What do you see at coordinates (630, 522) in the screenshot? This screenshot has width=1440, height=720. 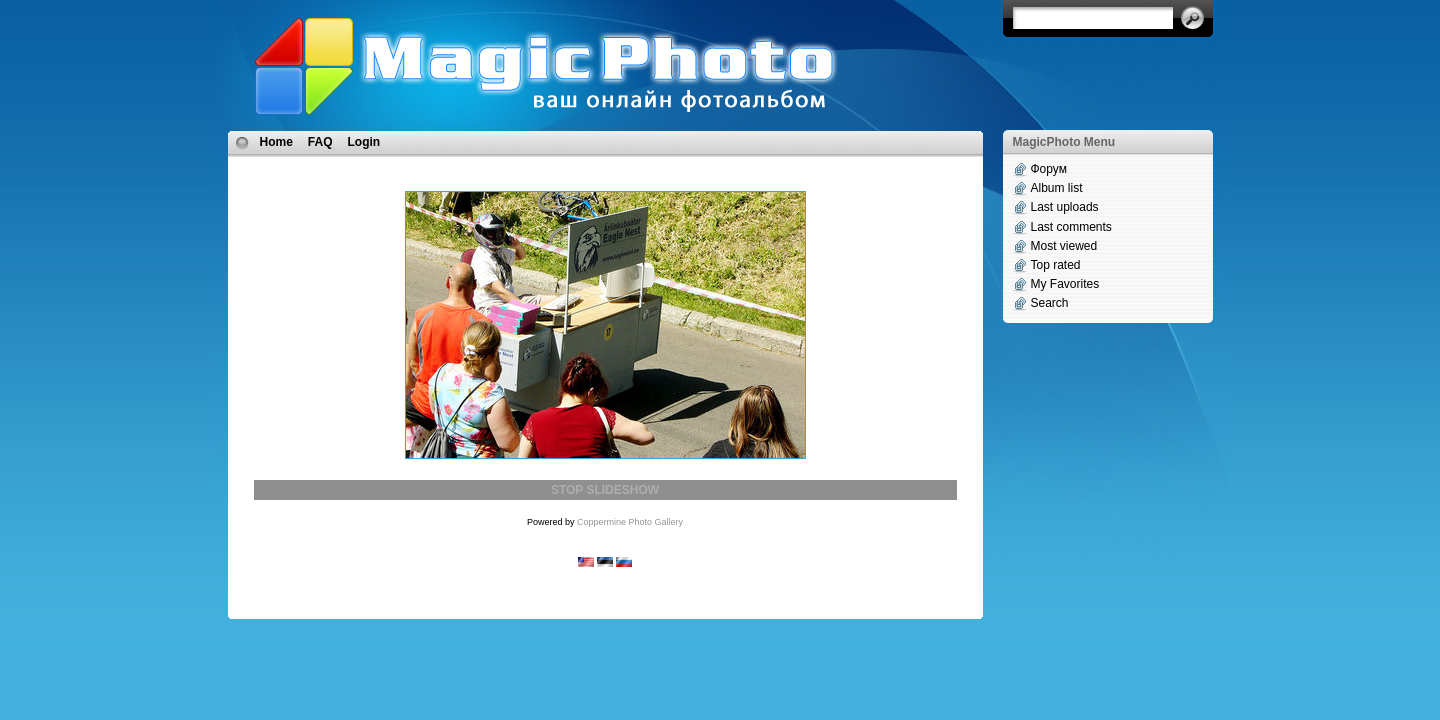 I see `Coppermine Photo Gallery` at bounding box center [630, 522].